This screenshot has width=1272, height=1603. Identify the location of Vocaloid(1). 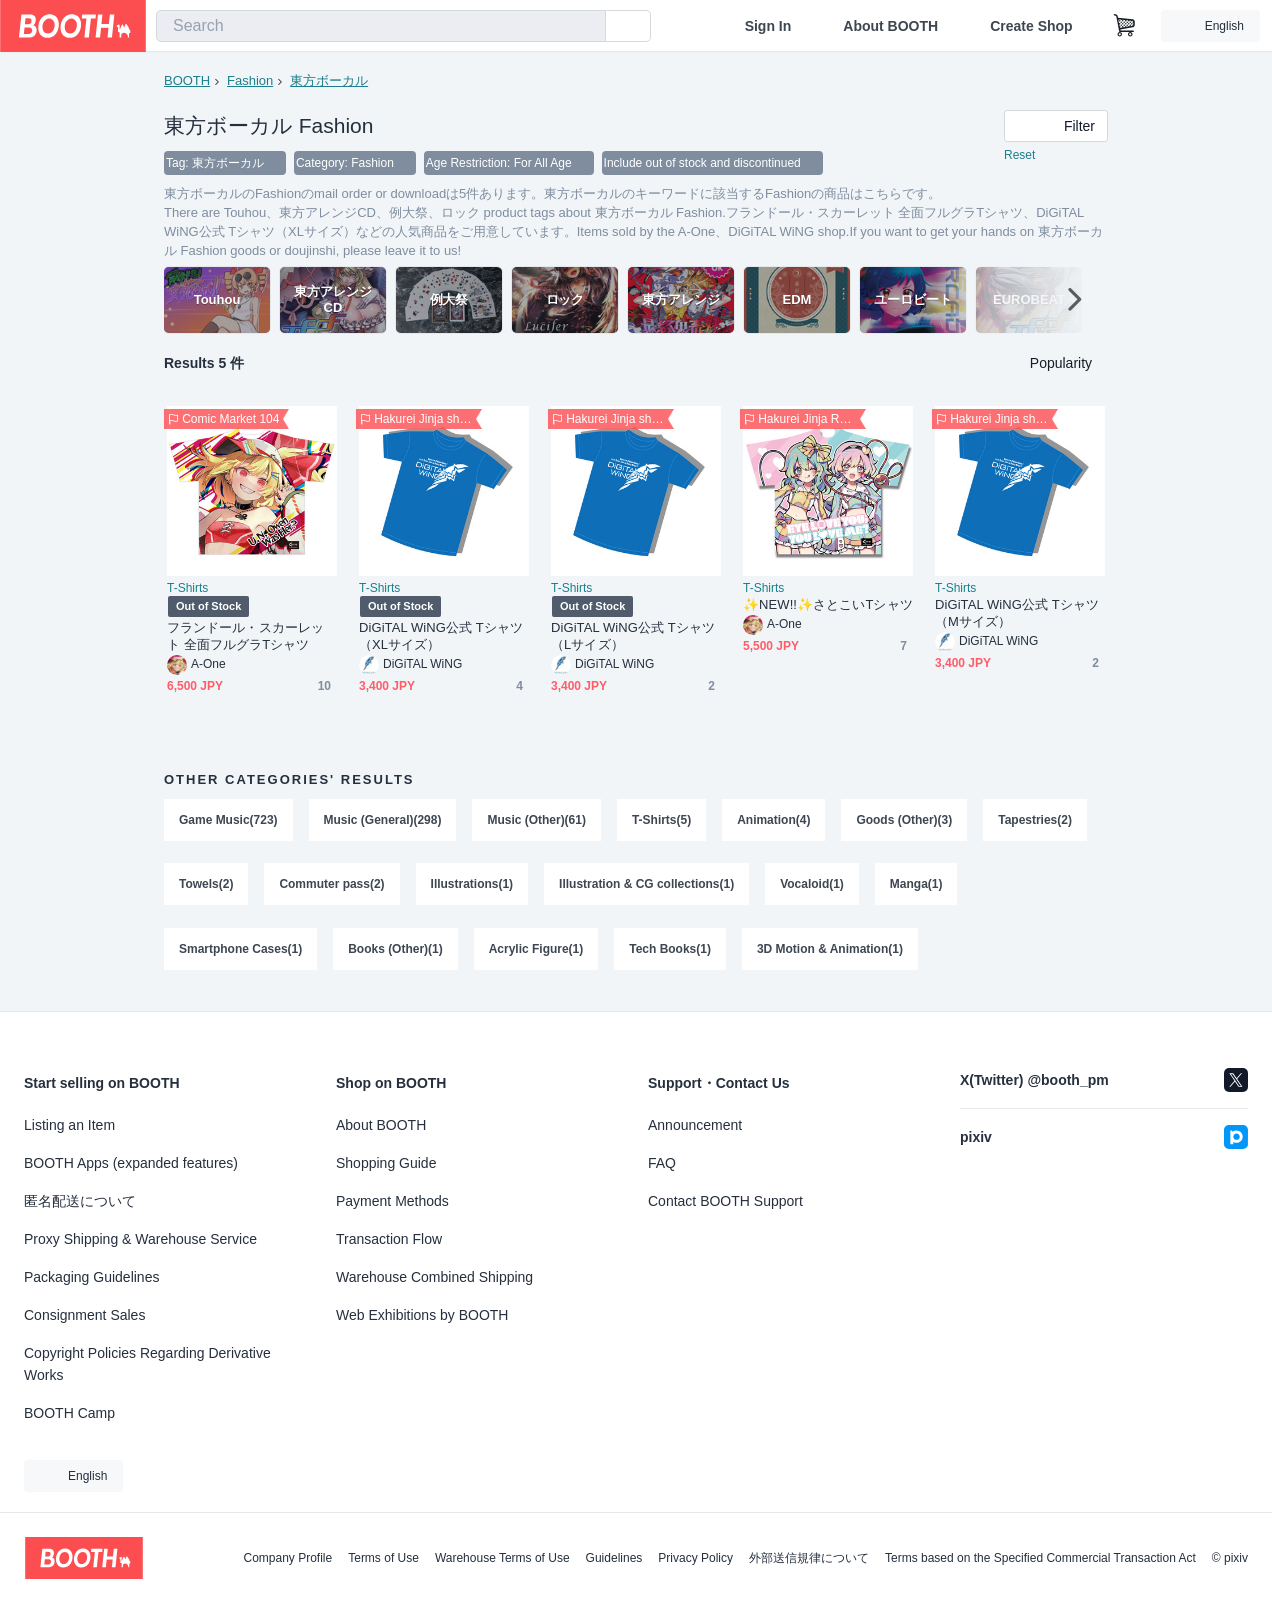
(813, 887).